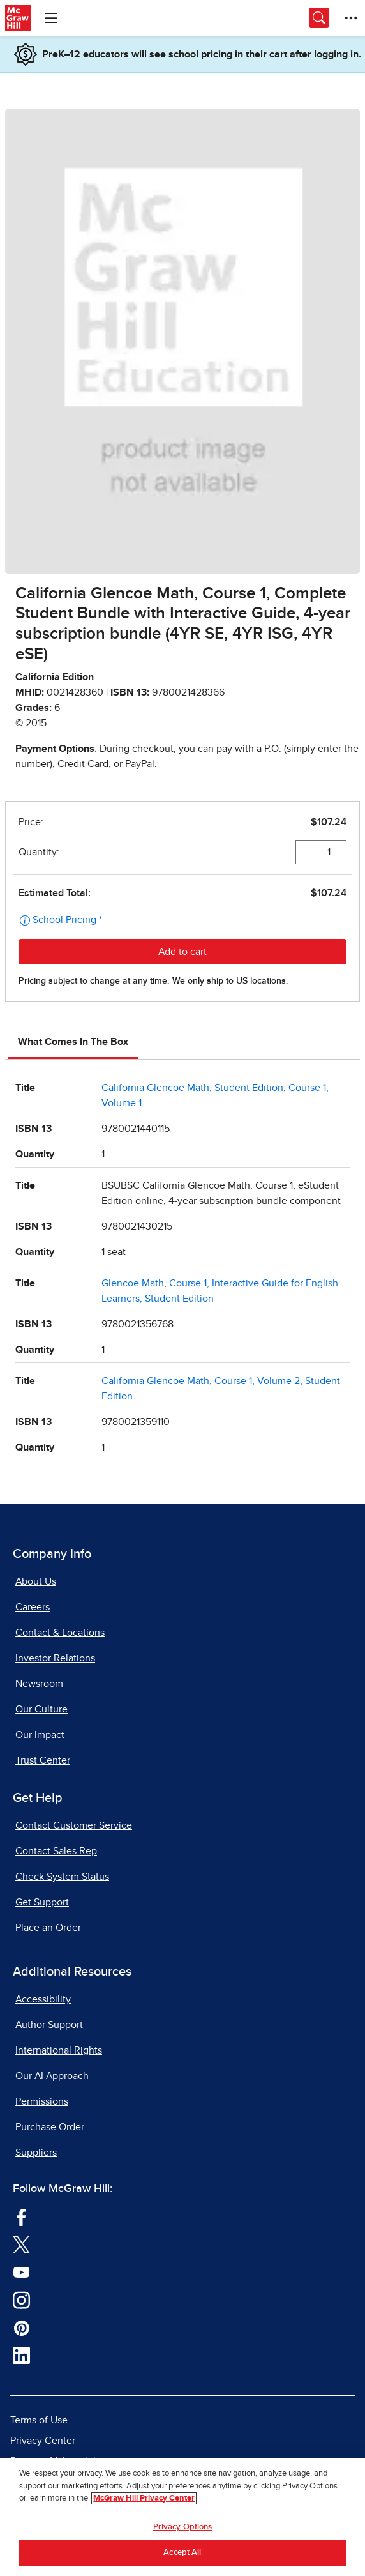 This screenshot has height=2576, width=365. What do you see at coordinates (42, 1902) in the screenshot?
I see `Get Support` at bounding box center [42, 1902].